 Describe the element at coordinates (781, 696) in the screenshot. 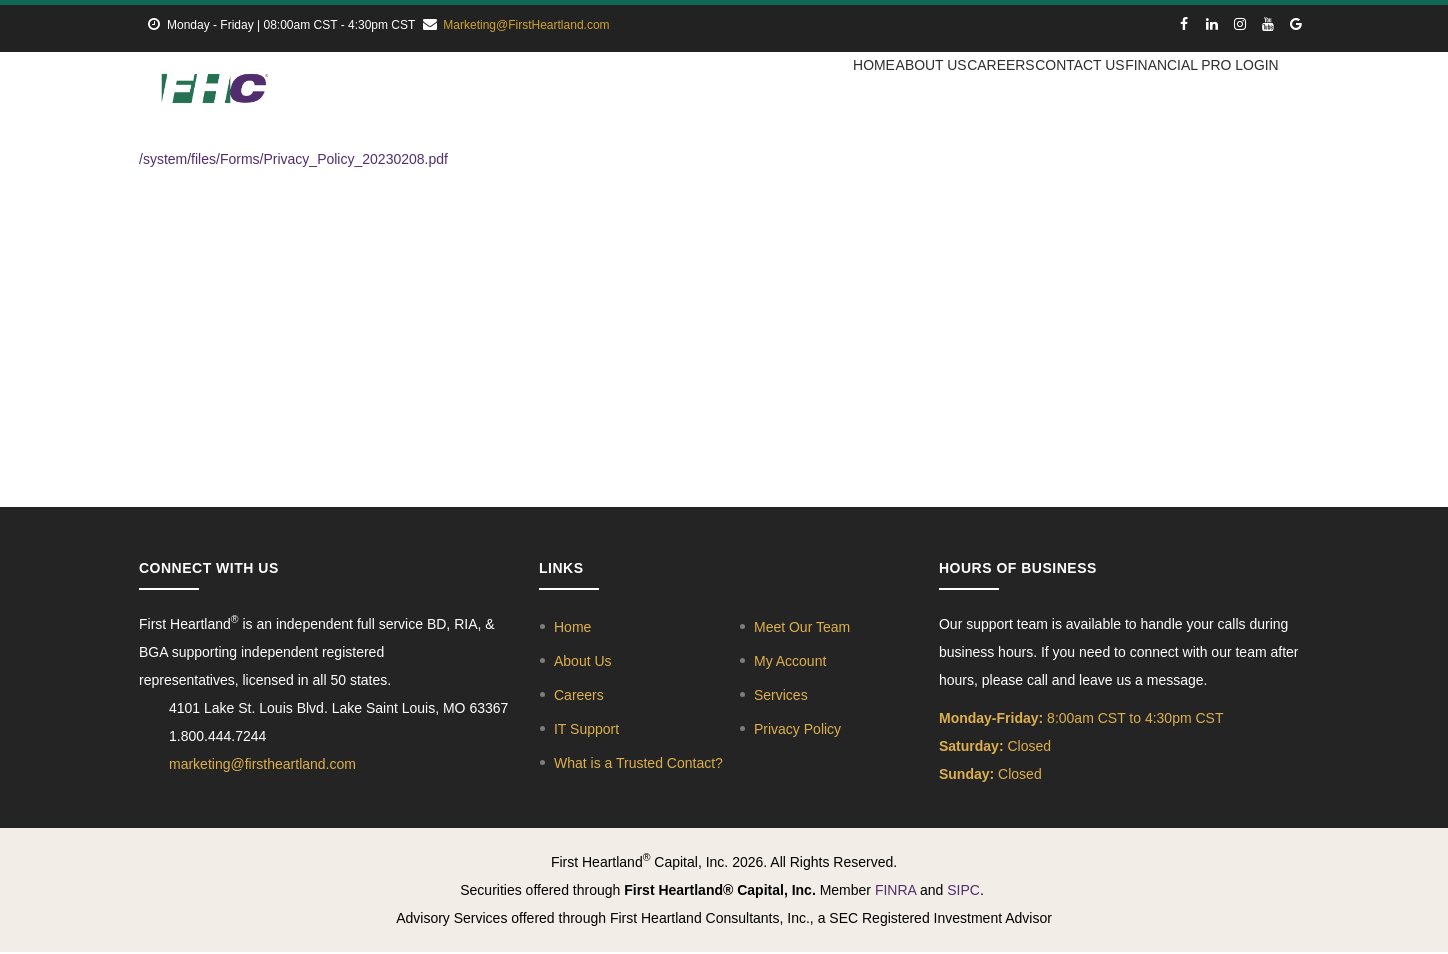

I see `Services` at that location.